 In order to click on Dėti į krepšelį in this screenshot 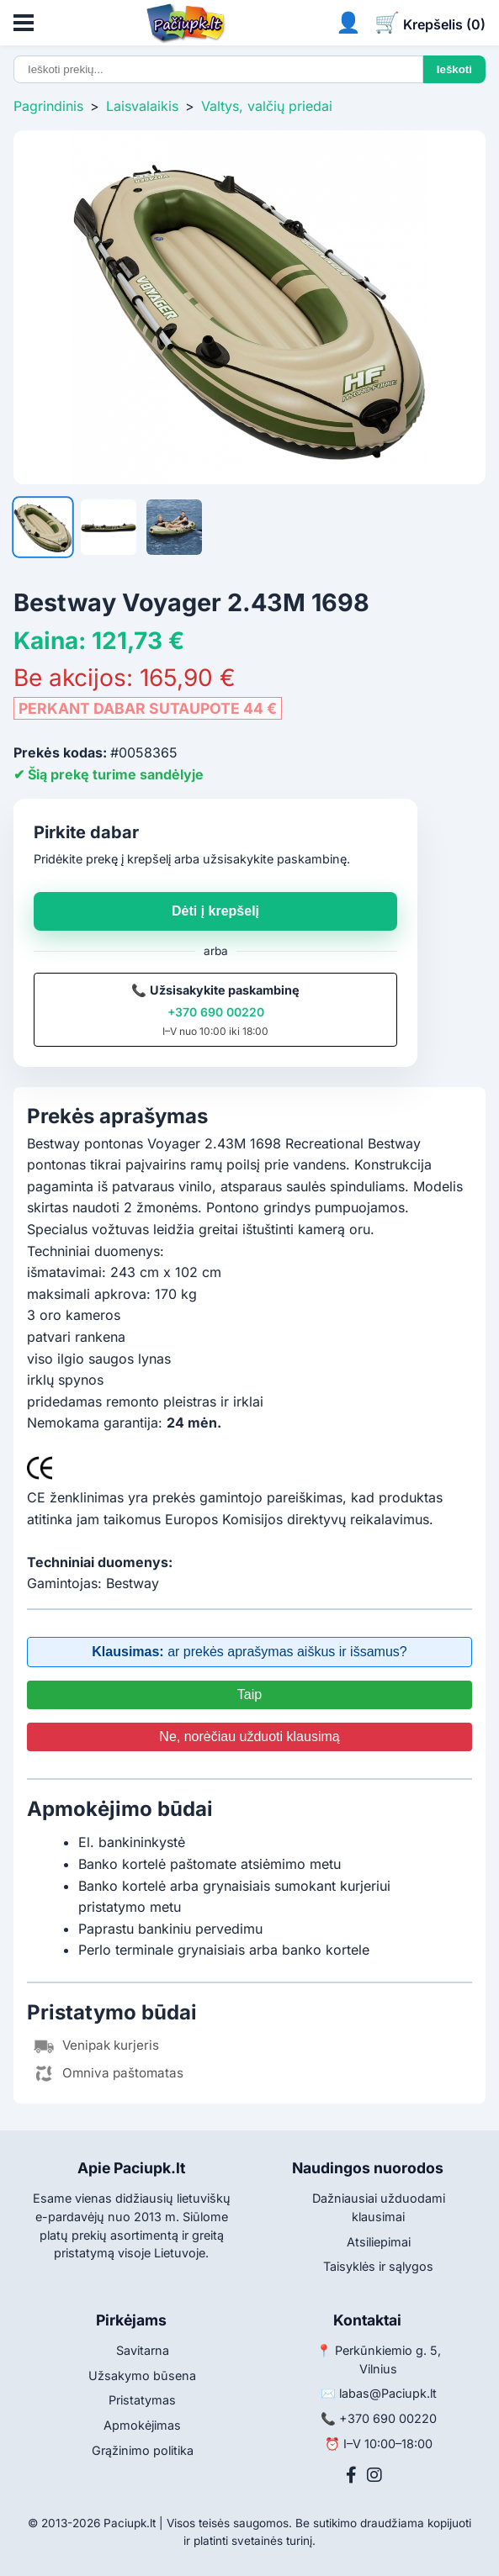, I will do `click(215, 911)`.